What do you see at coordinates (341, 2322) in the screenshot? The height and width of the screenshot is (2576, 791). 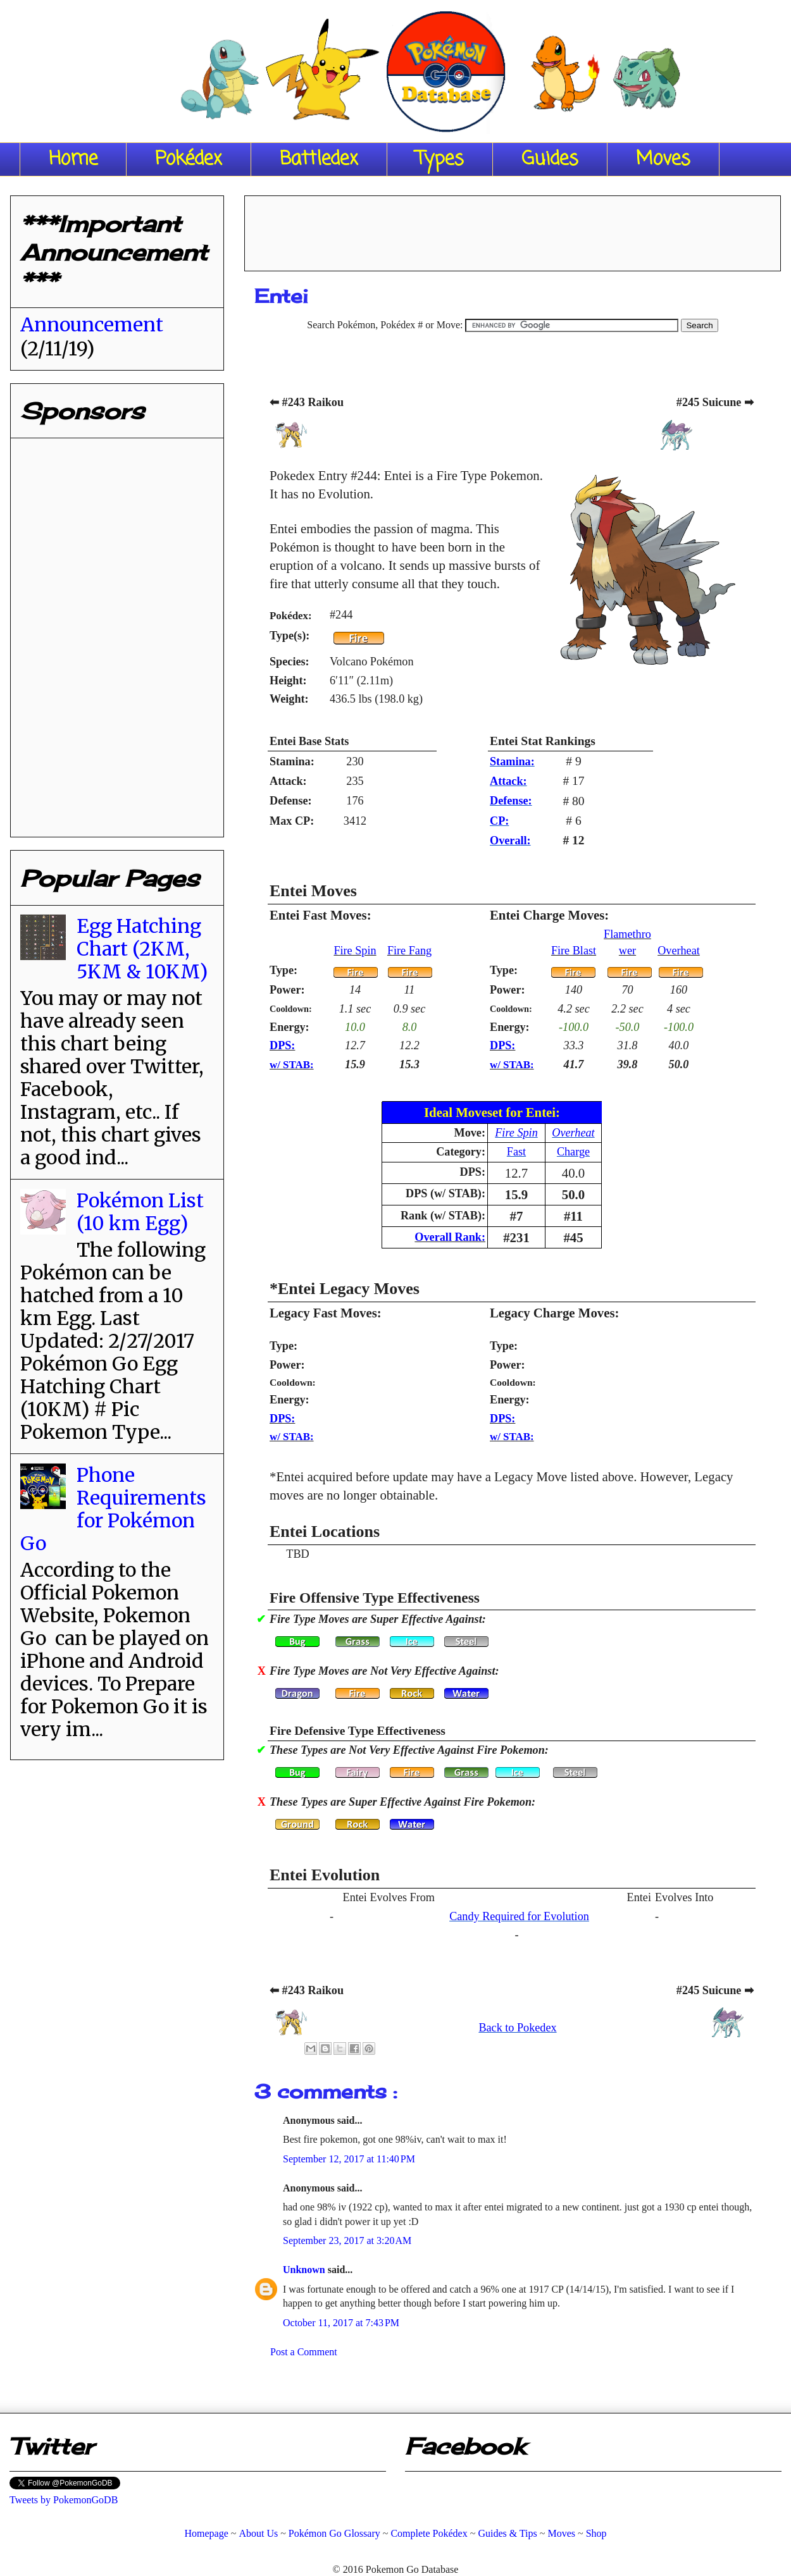 I see `October 11, 2017 at 7:43 PM` at bounding box center [341, 2322].